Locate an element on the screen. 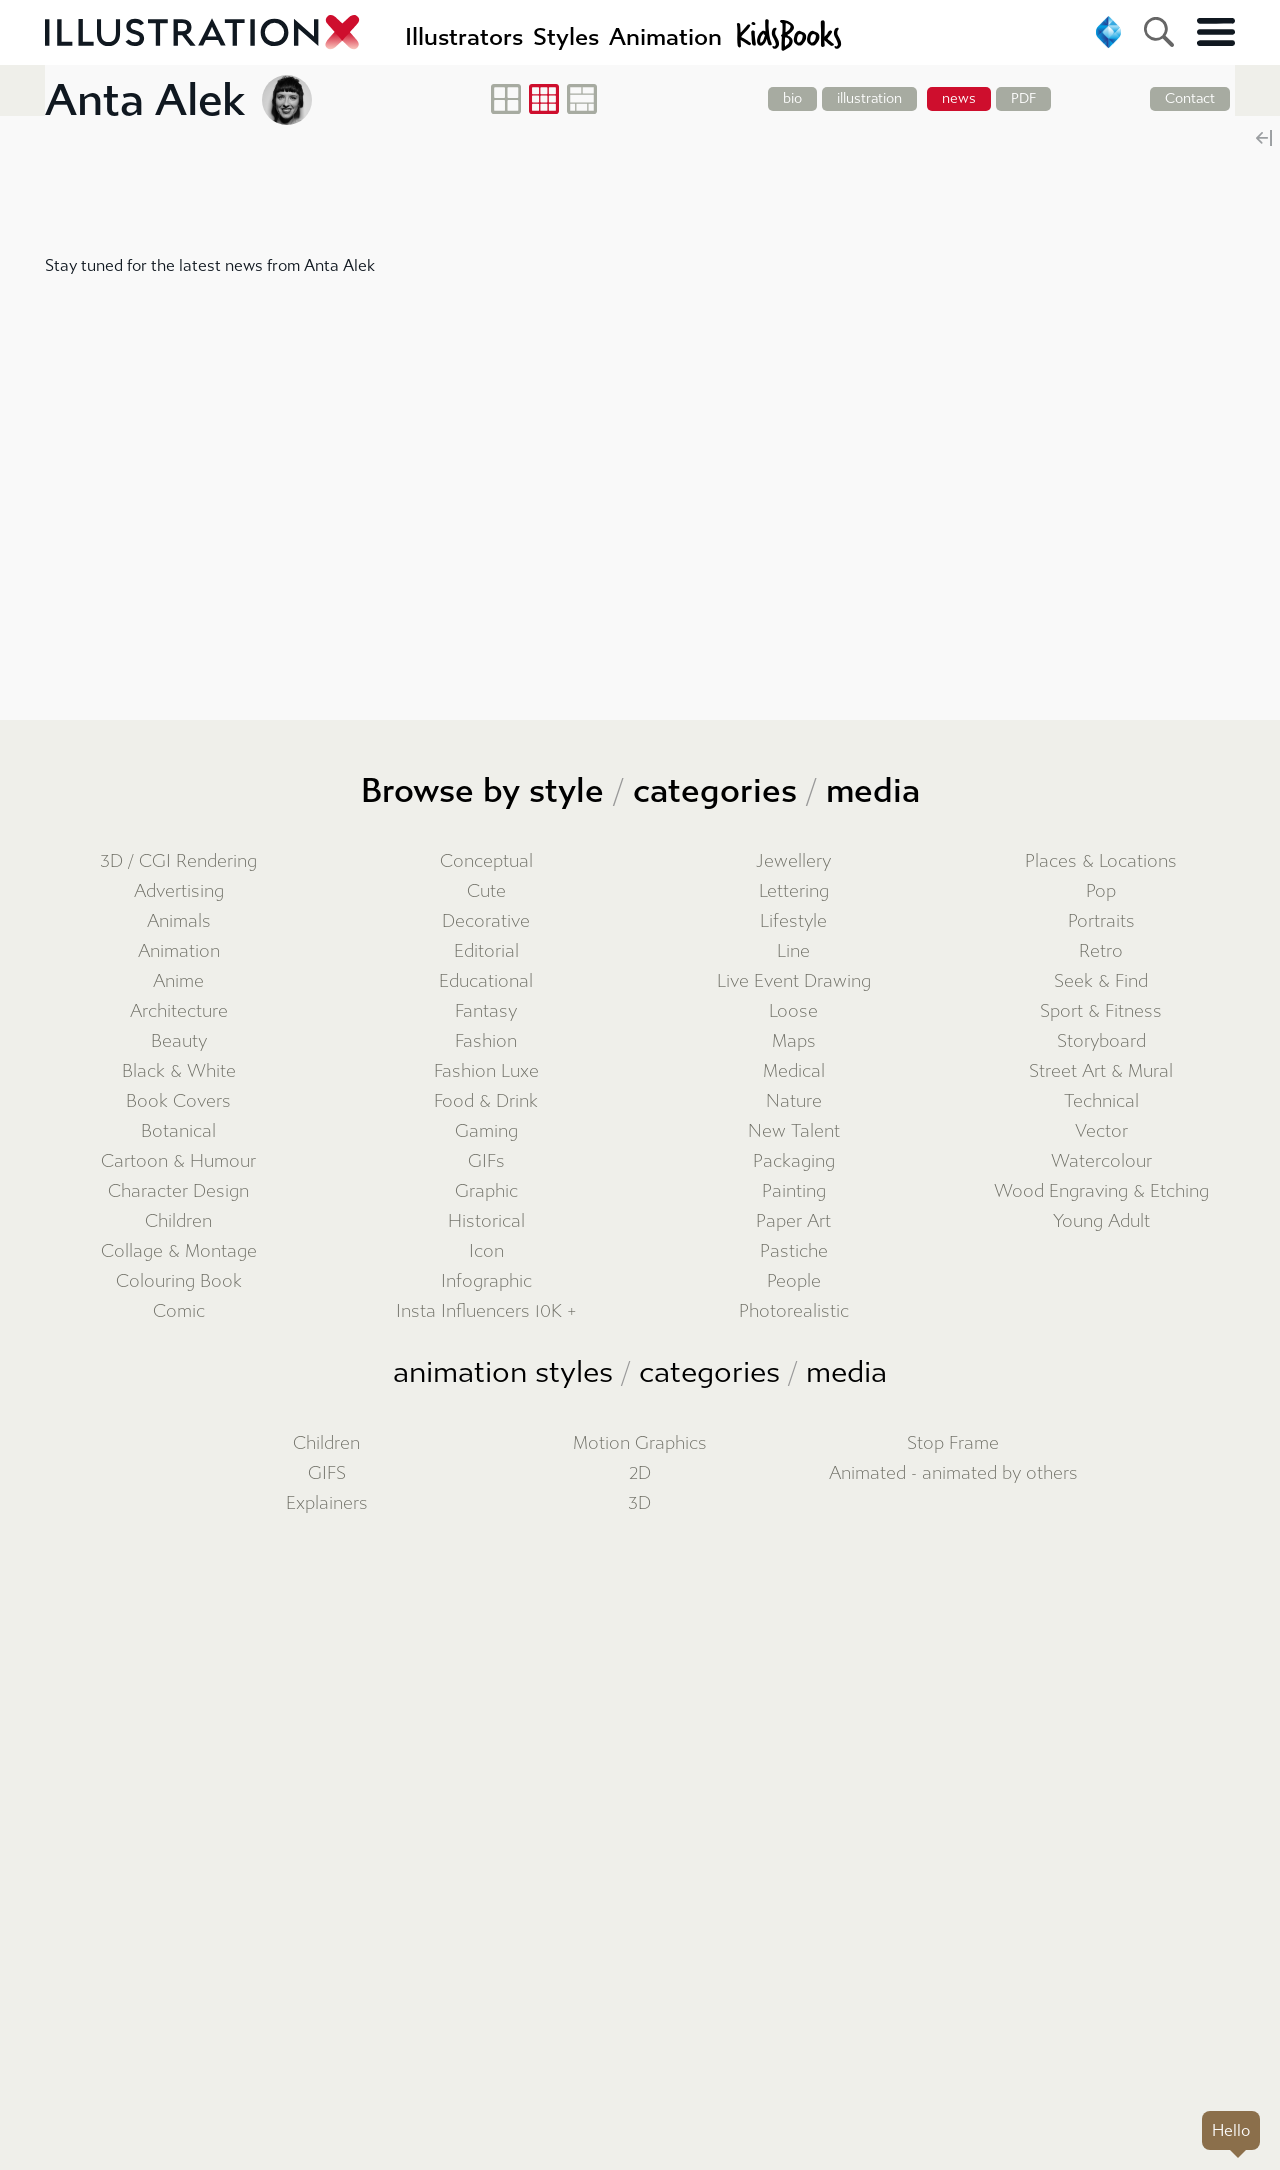  Places & Locations is located at coordinates (1101, 861).